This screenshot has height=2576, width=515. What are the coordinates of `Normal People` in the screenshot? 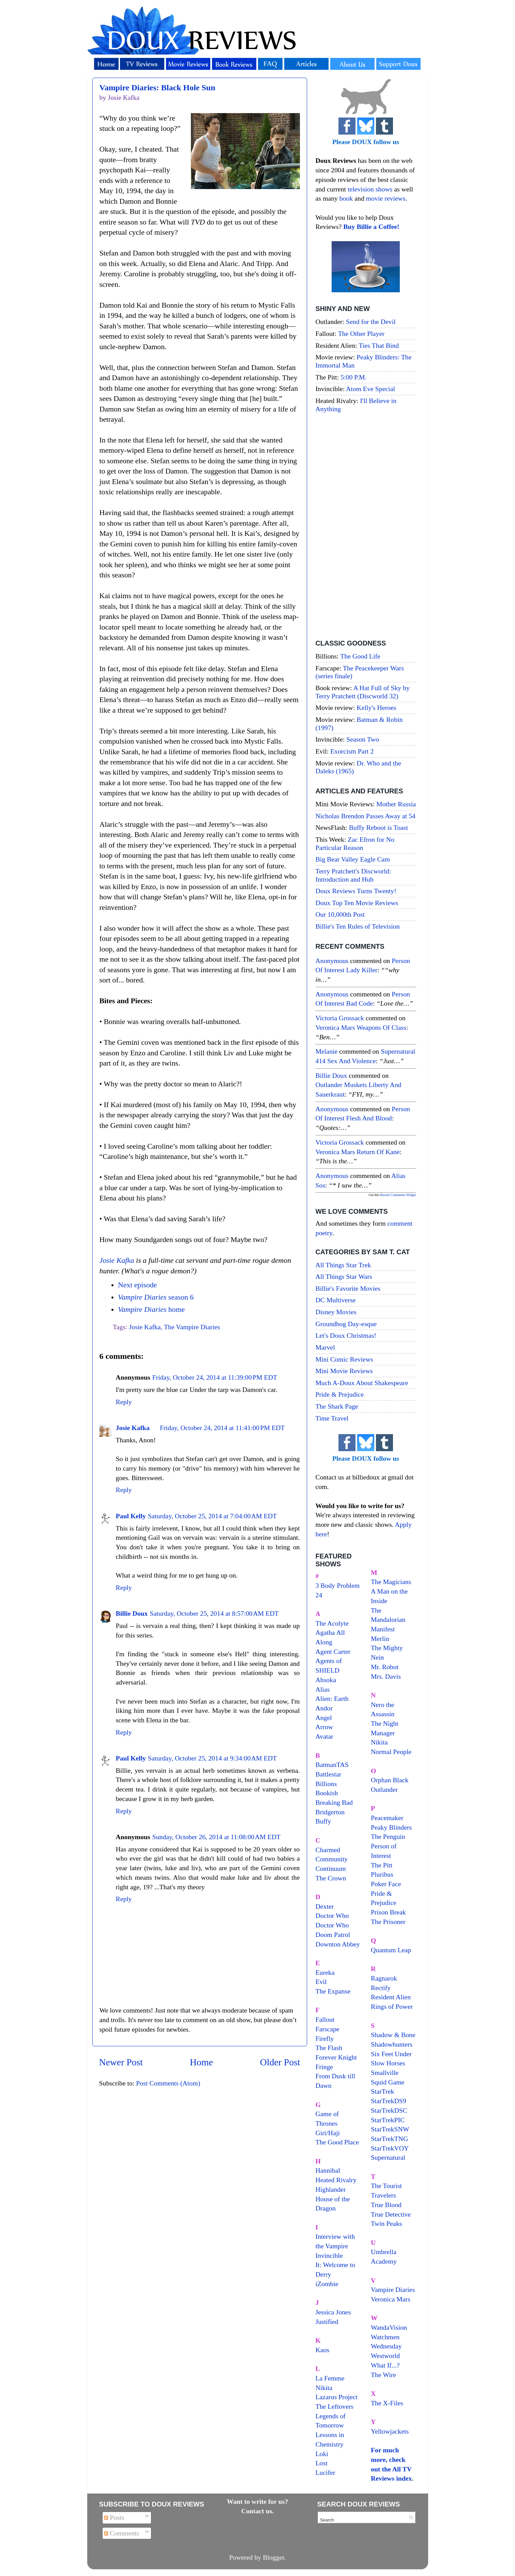 It's located at (391, 1751).